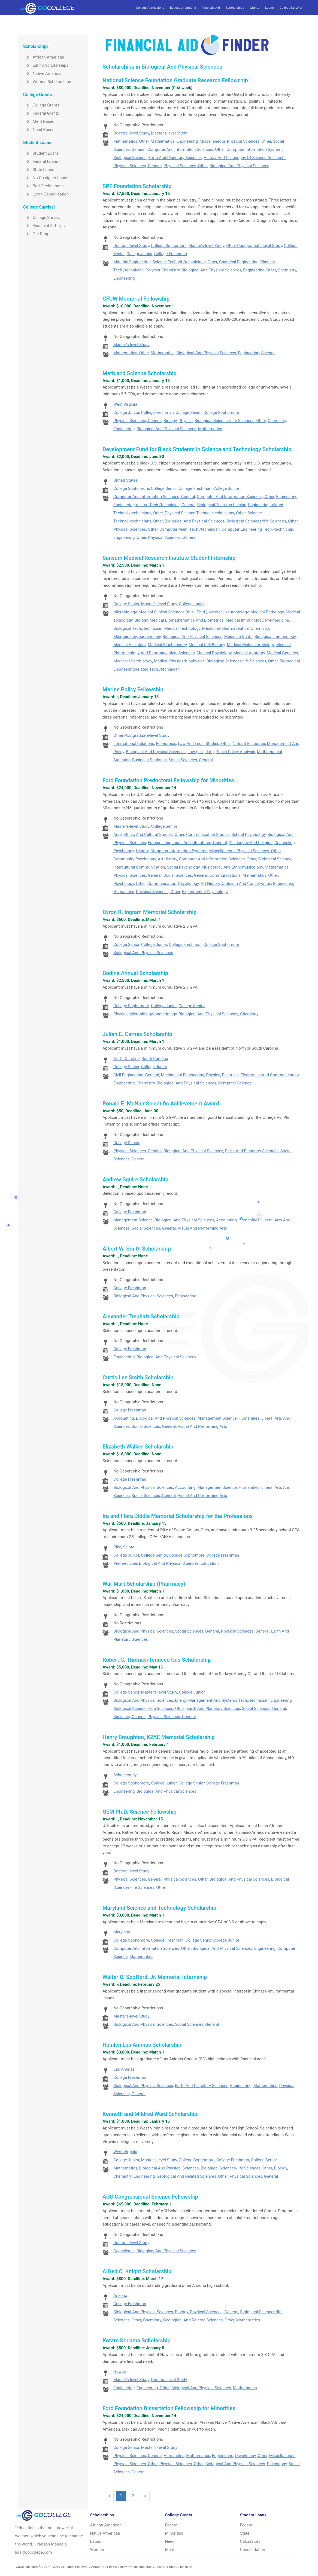 Image resolution: width=318 pixels, height=2576 pixels. What do you see at coordinates (282, 652) in the screenshot?
I see `Medical Genetics` at bounding box center [282, 652].